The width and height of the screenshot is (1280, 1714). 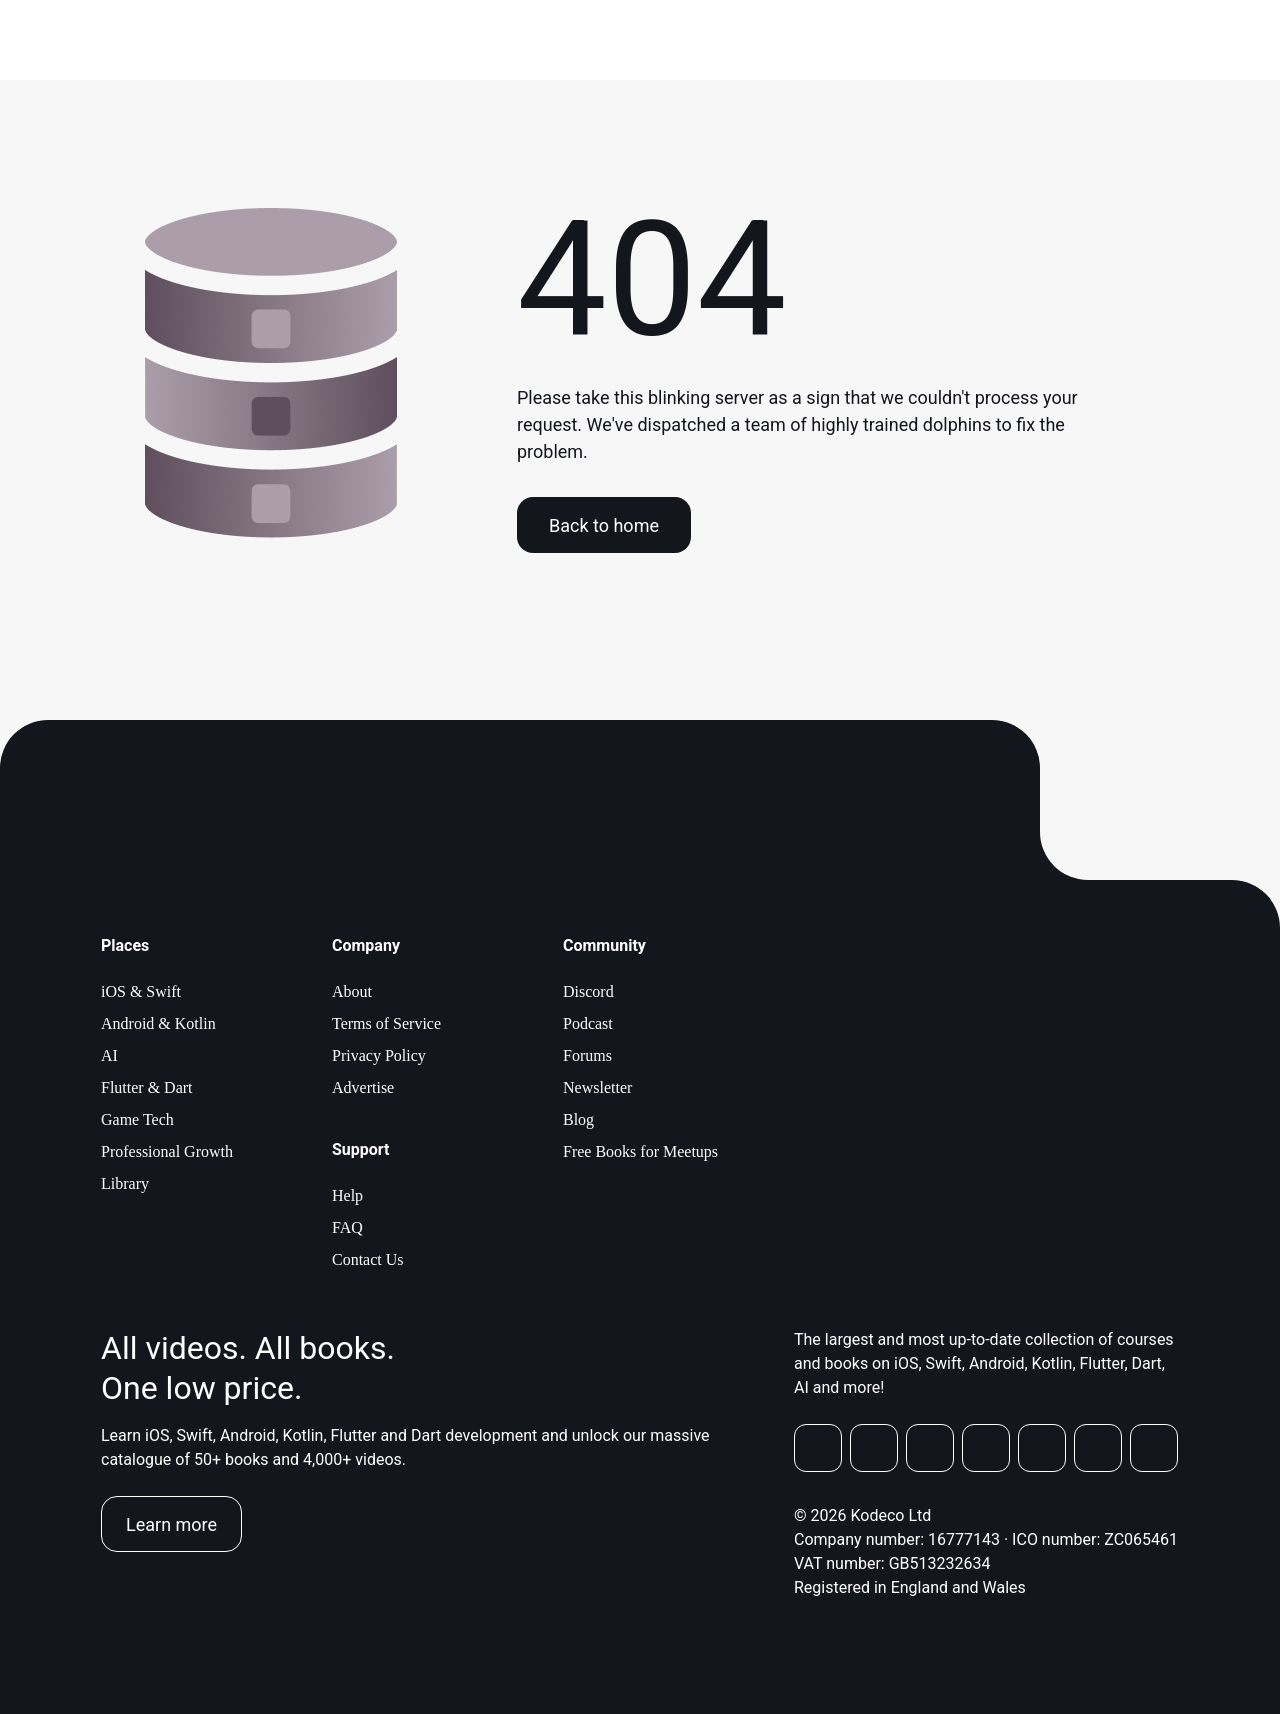 I want to click on Learn more, so click(x=171, y=1524).